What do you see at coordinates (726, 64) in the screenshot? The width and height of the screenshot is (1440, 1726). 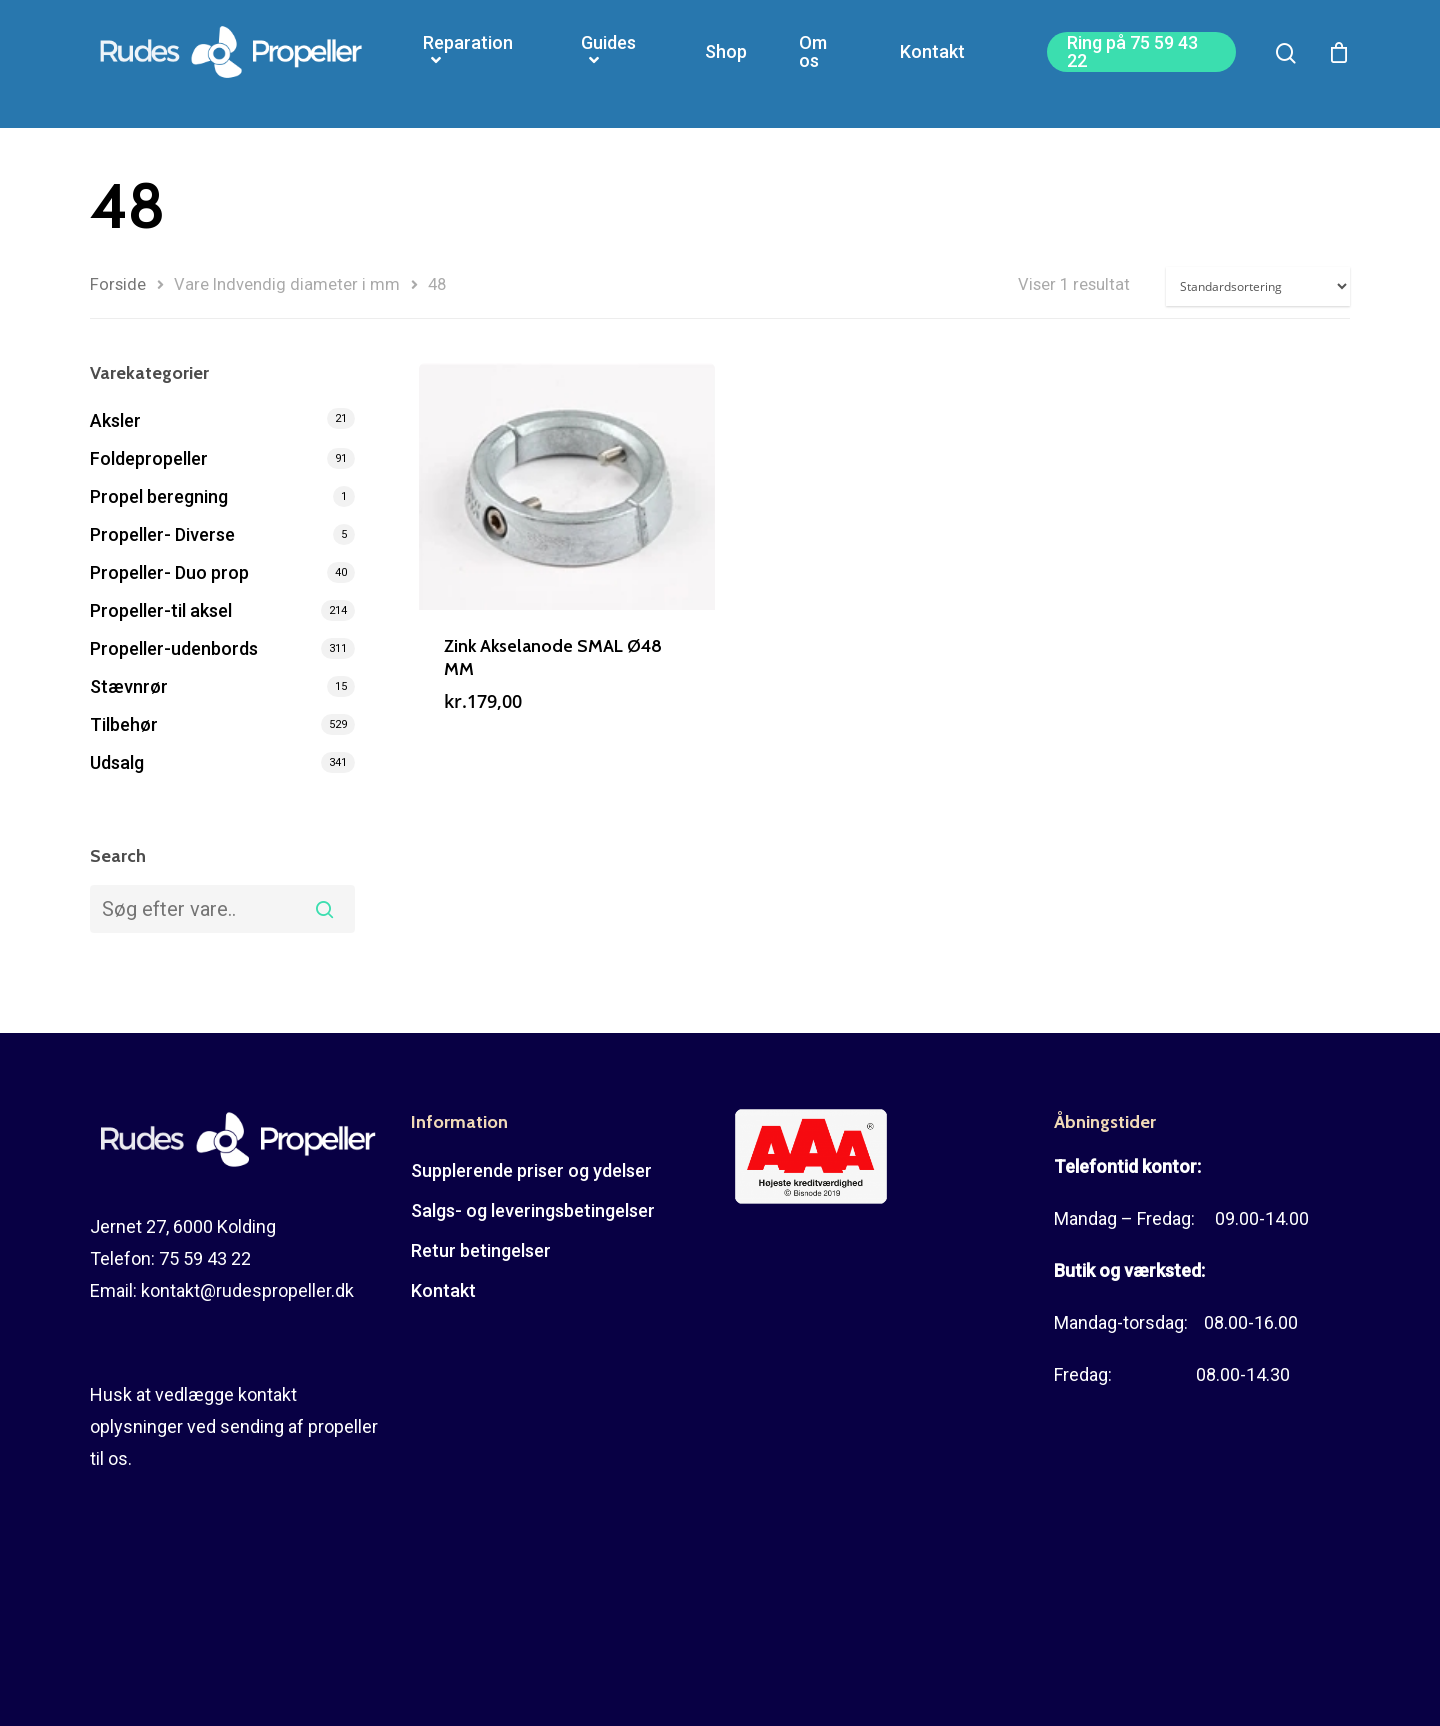 I see `Shop` at bounding box center [726, 64].